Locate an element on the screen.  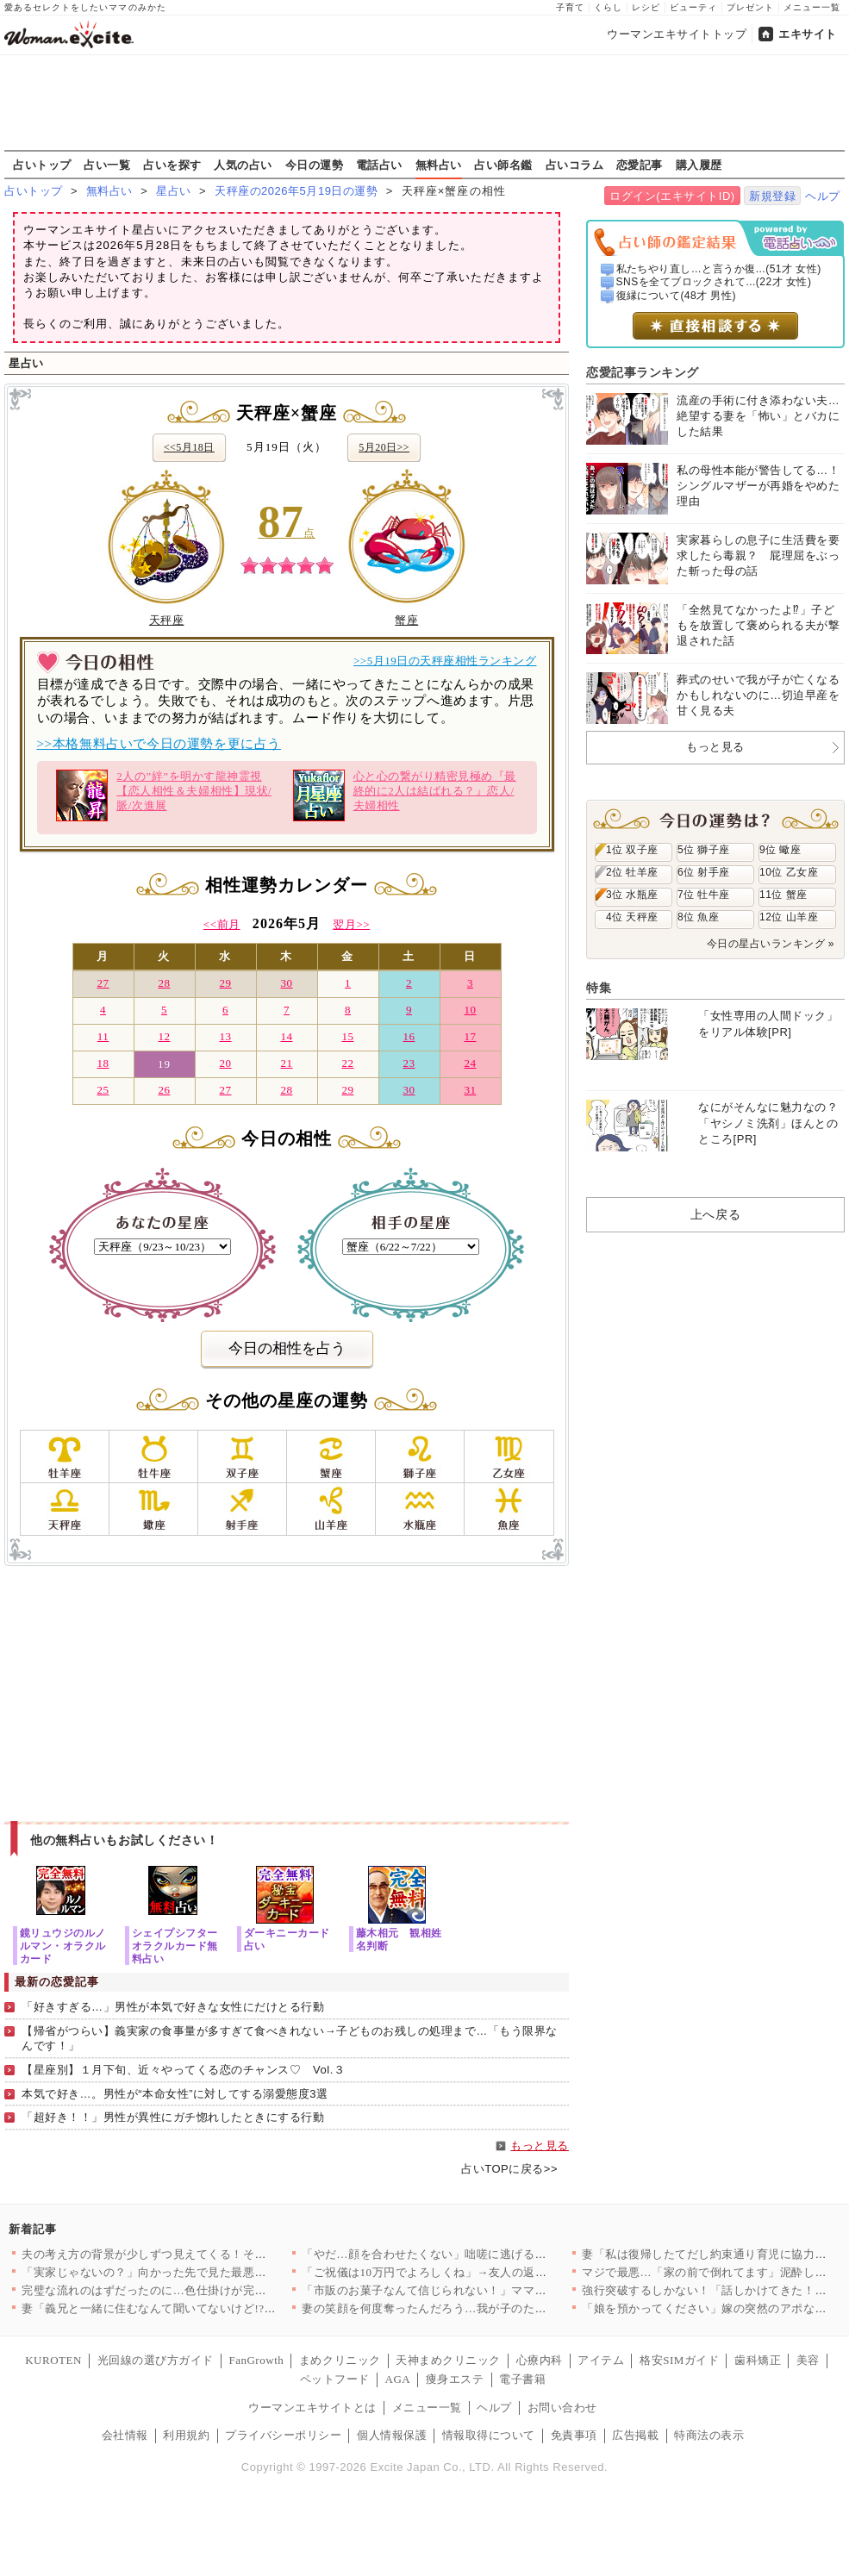
25 is located at coordinates (103, 1089).